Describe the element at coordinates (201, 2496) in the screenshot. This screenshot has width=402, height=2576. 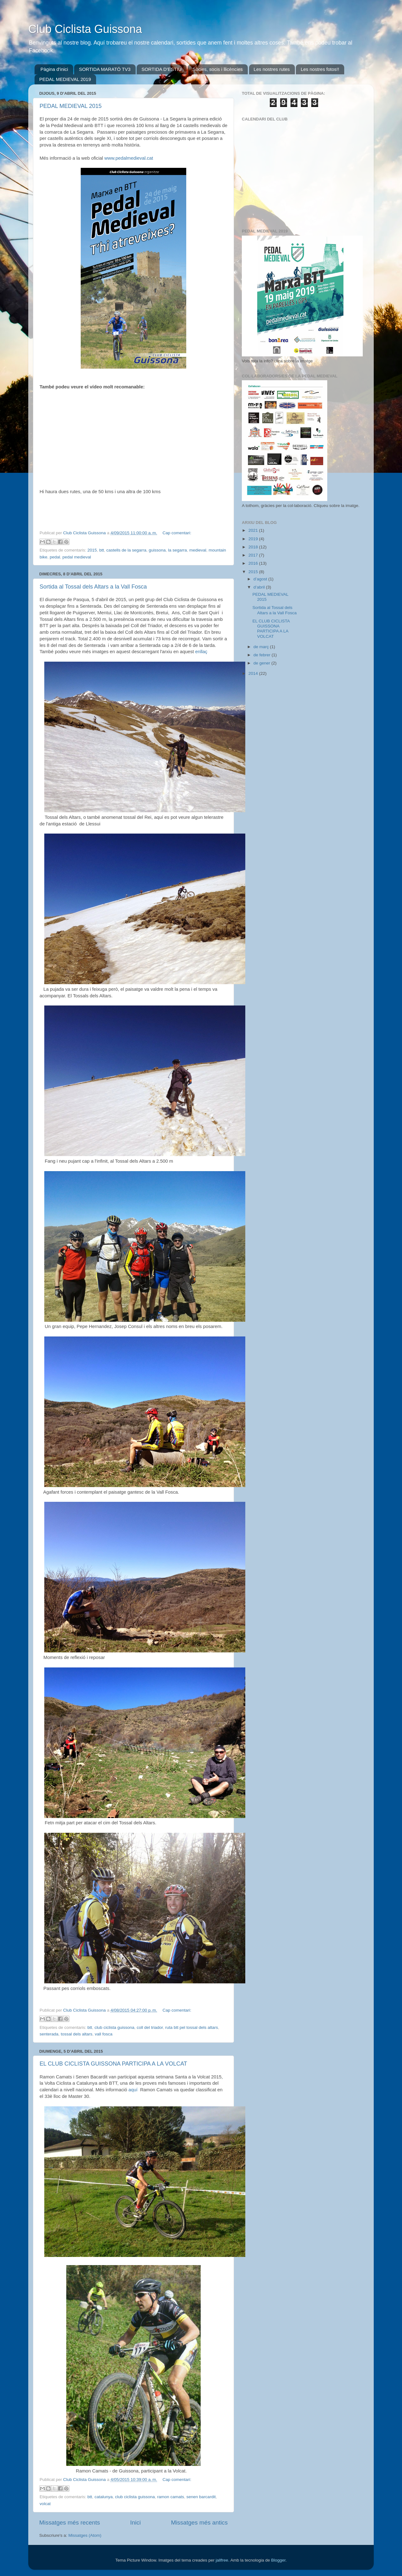
I see `senen barcardit` at that location.